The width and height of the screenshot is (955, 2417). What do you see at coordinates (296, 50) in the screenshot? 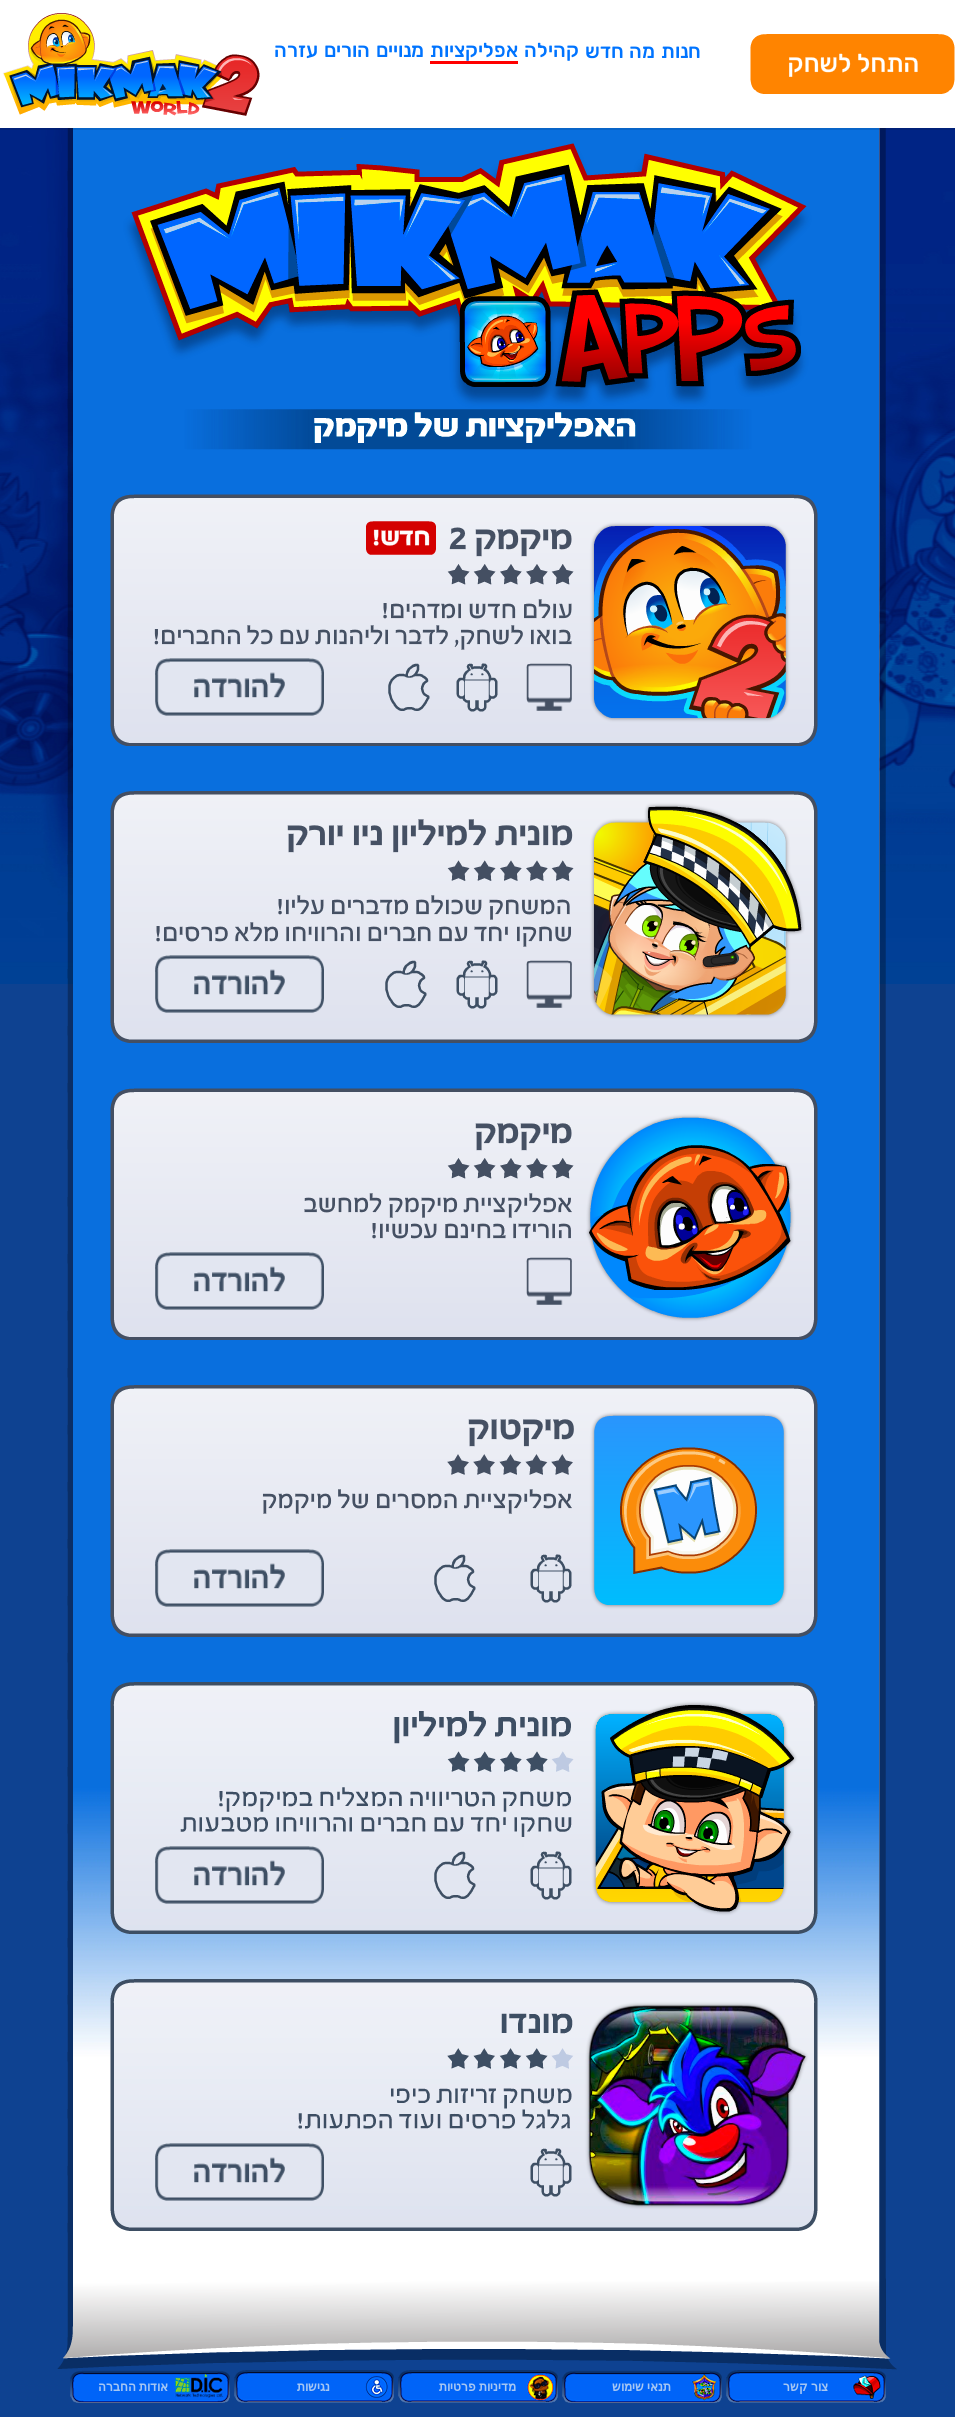
I see `עזרה` at bounding box center [296, 50].